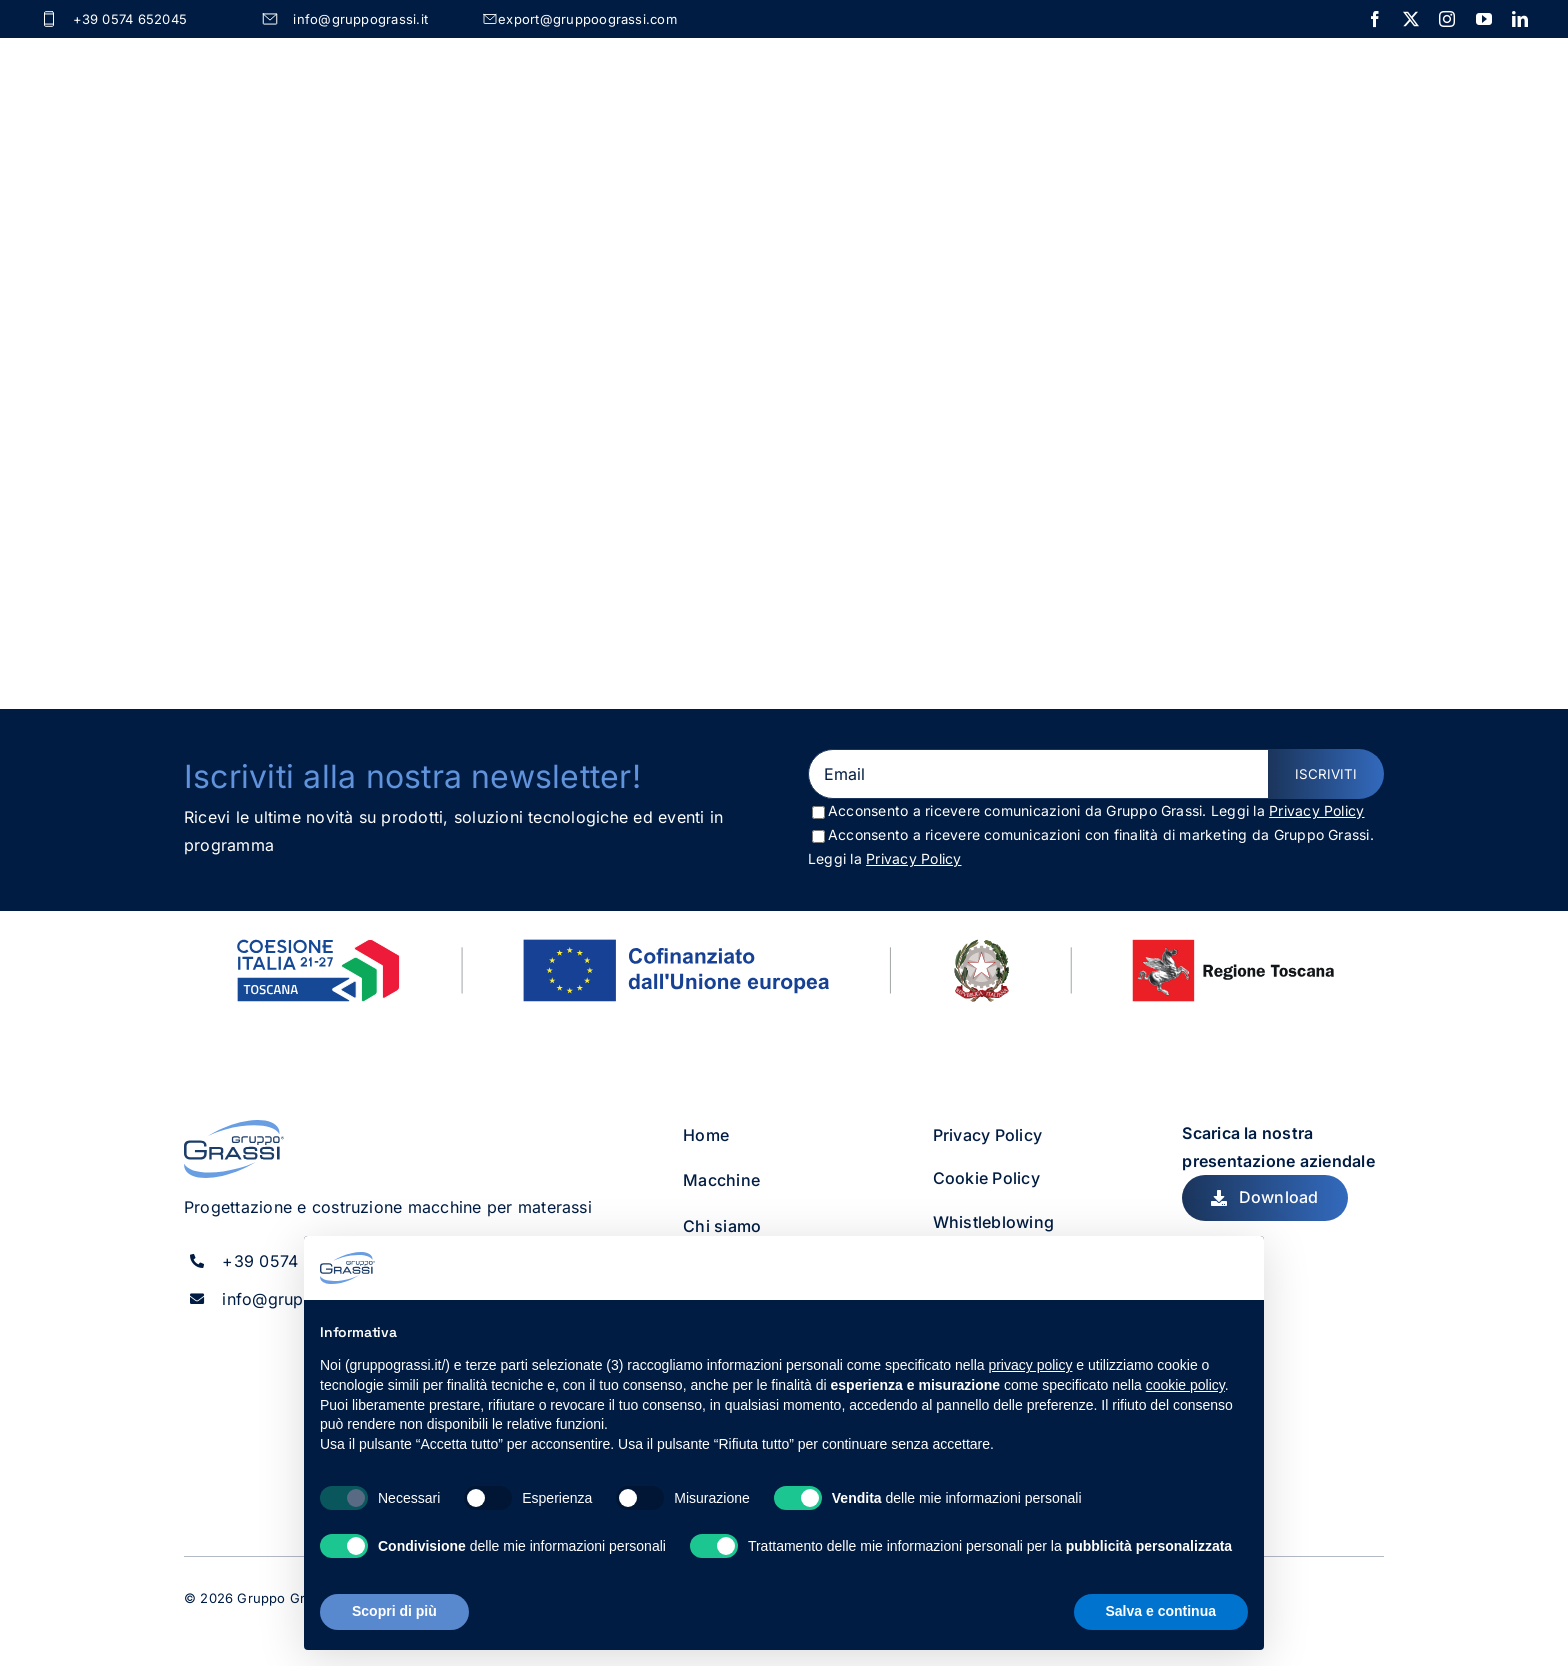  Describe the element at coordinates (1447, 19) in the screenshot. I see `[instagram]` at that location.